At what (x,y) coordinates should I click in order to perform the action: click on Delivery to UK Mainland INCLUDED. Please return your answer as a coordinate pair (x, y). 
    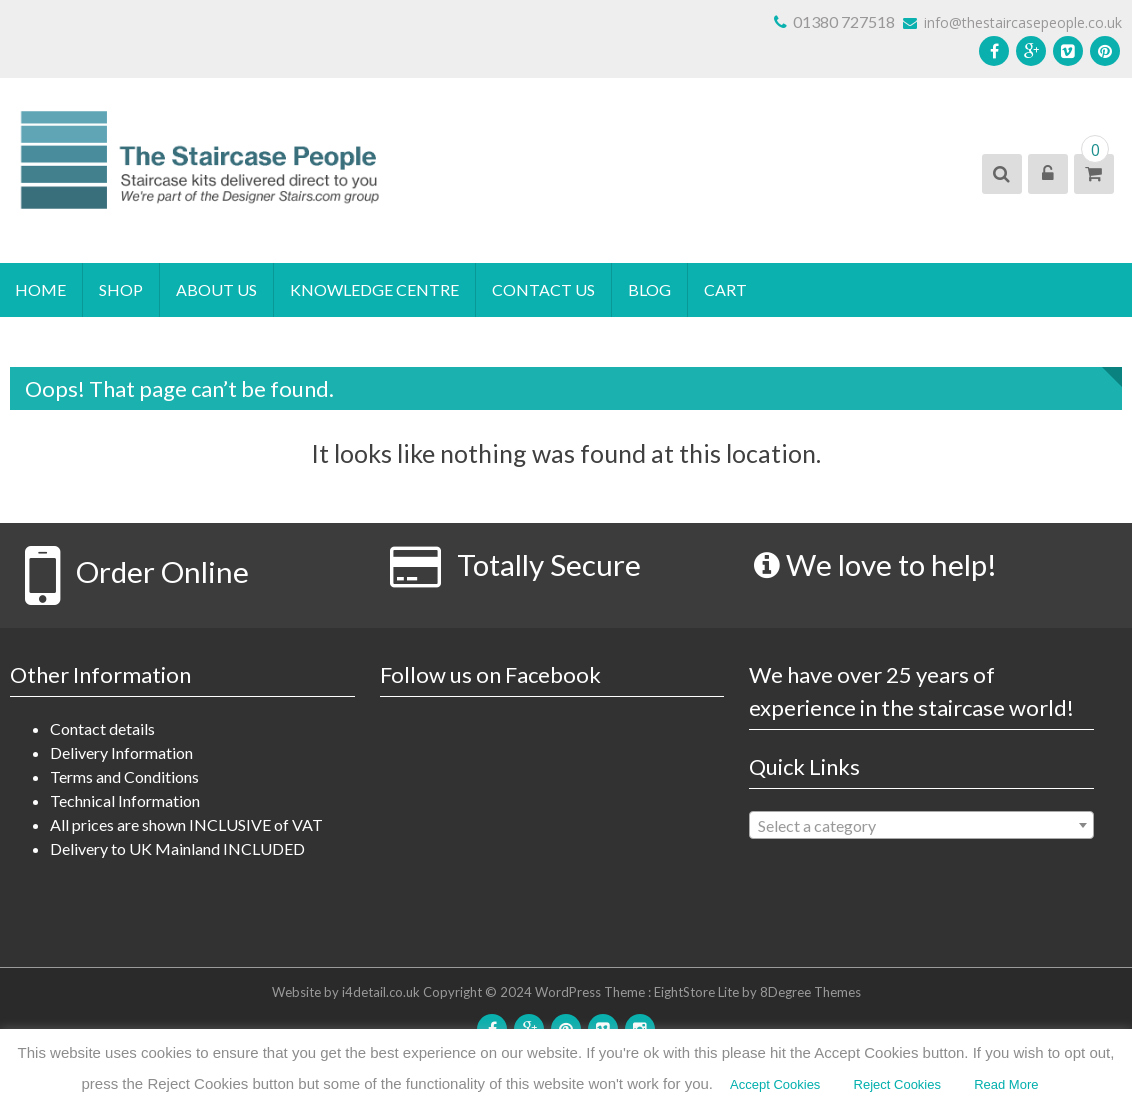
    Looking at the image, I should click on (177, 848).